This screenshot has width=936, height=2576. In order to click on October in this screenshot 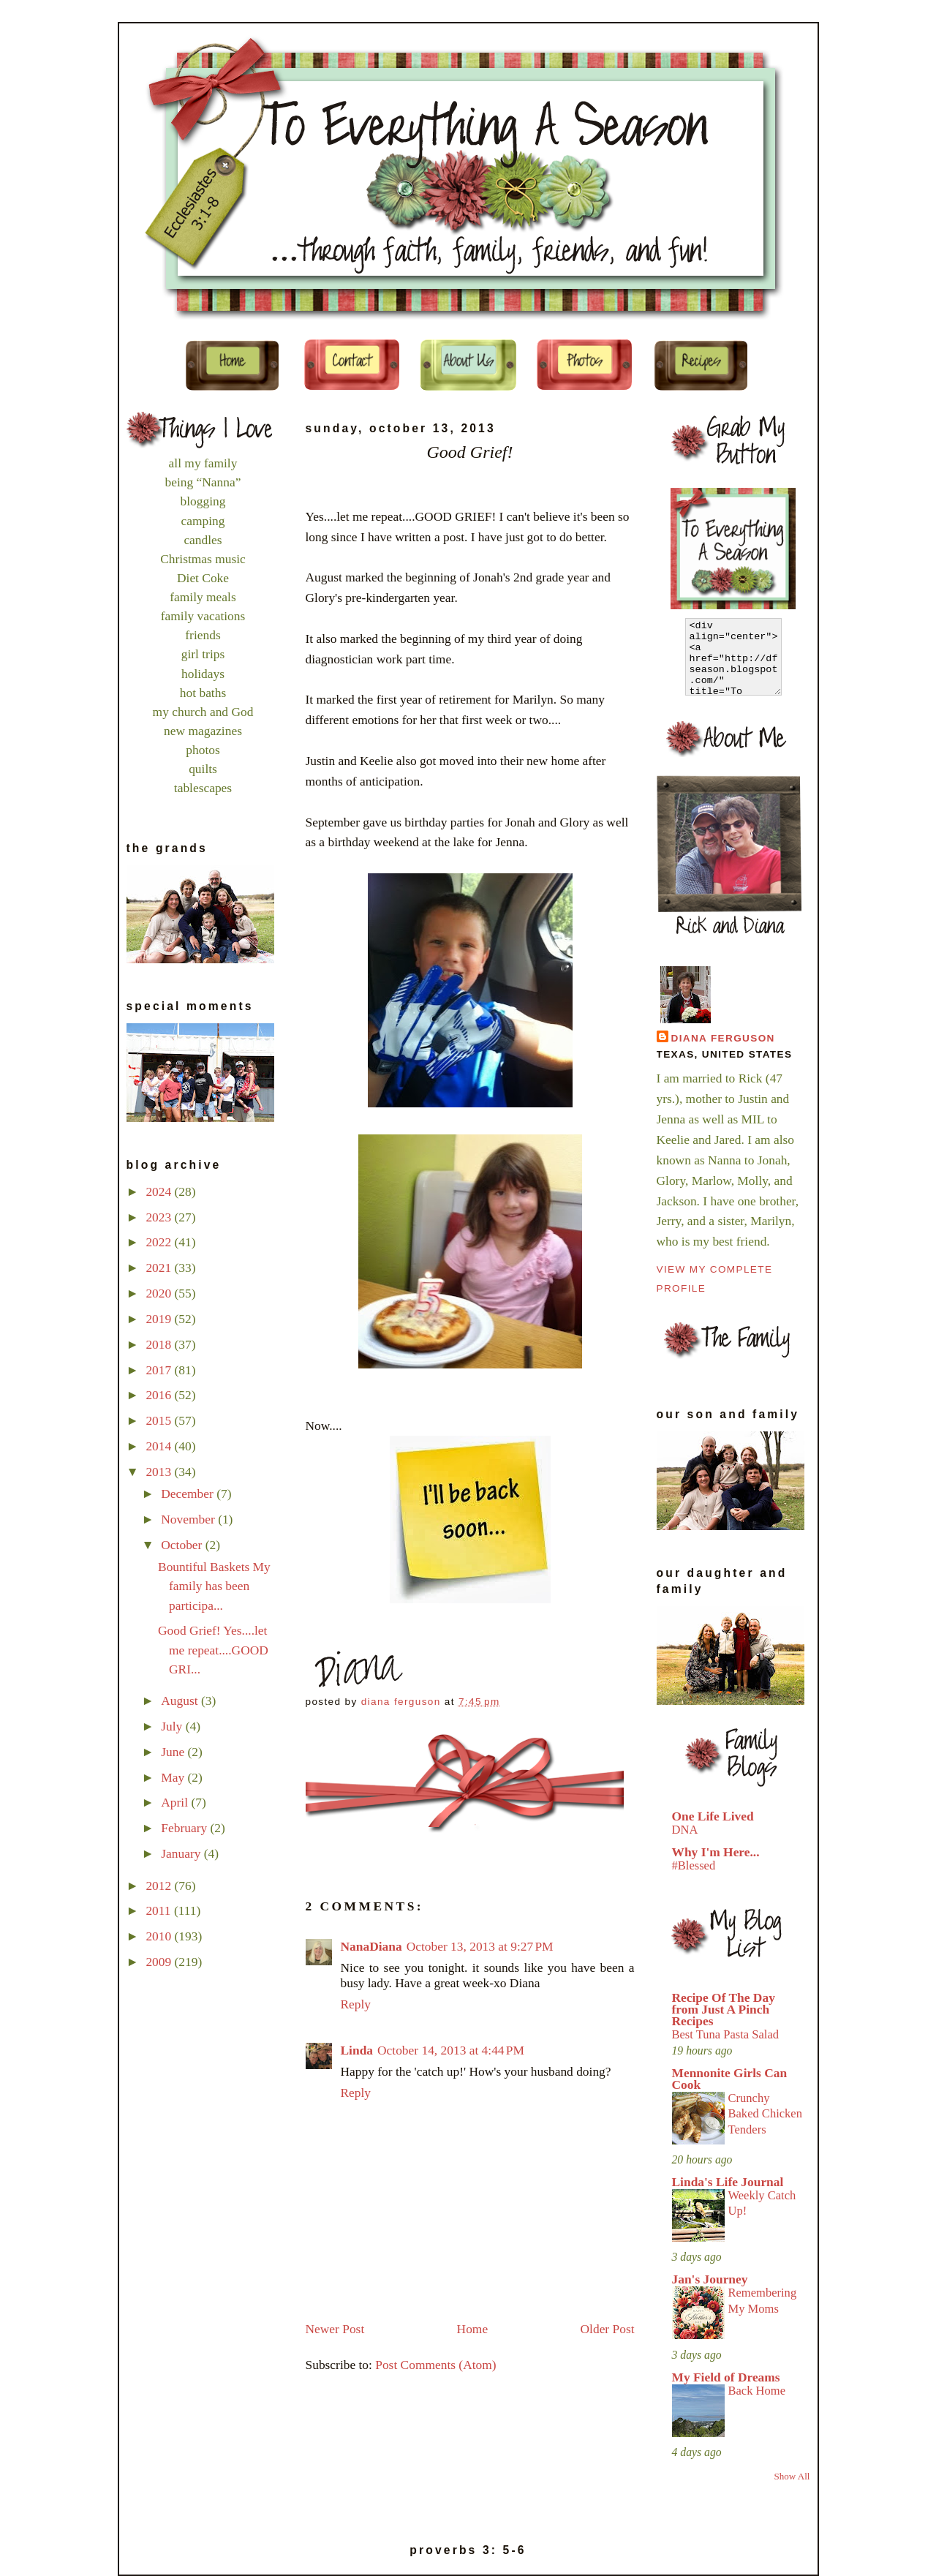, I will do `click(183, 1544)`.